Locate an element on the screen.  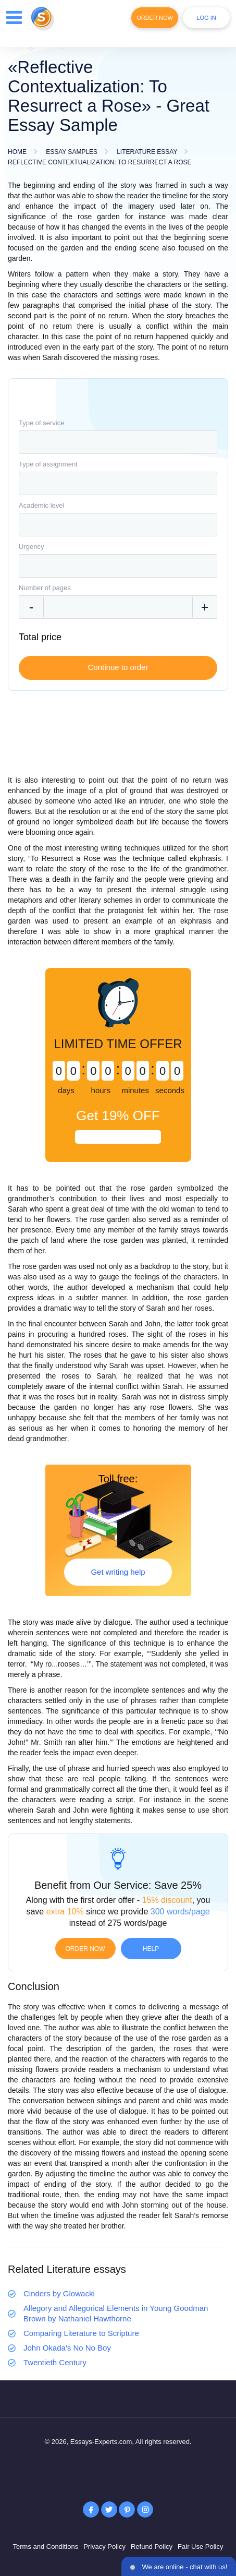
Twentieth Century is located at coordinates (54, 2362).